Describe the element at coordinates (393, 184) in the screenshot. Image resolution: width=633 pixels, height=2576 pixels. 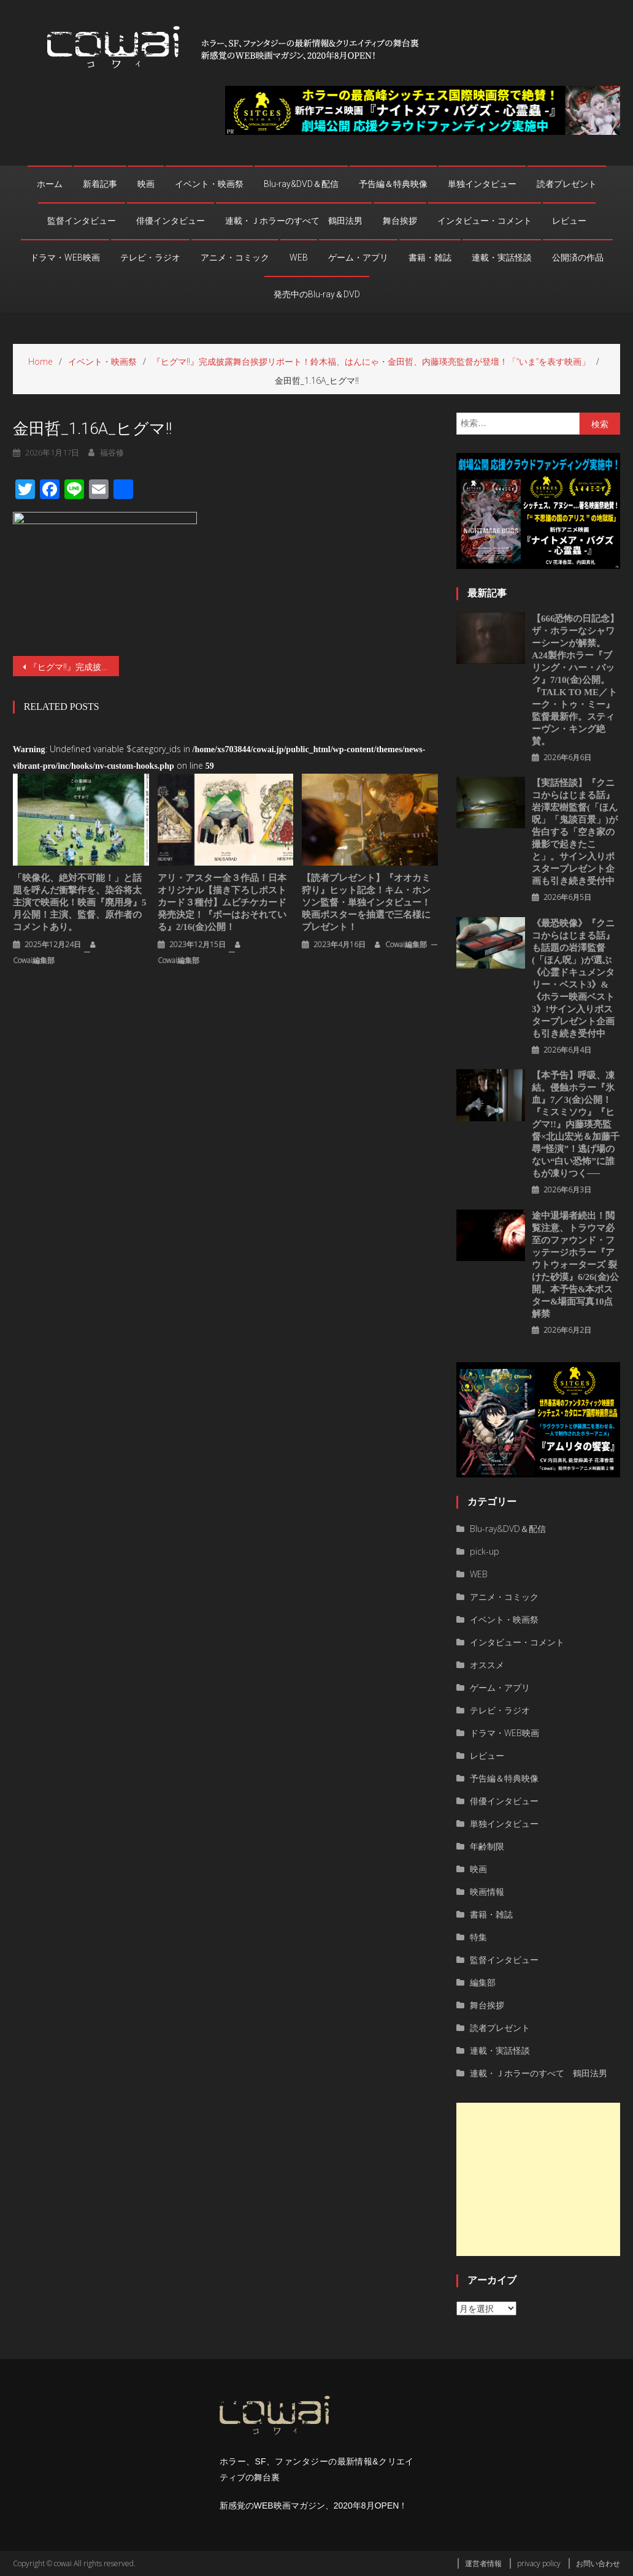
I see `予告編＆特典映像` at that location.